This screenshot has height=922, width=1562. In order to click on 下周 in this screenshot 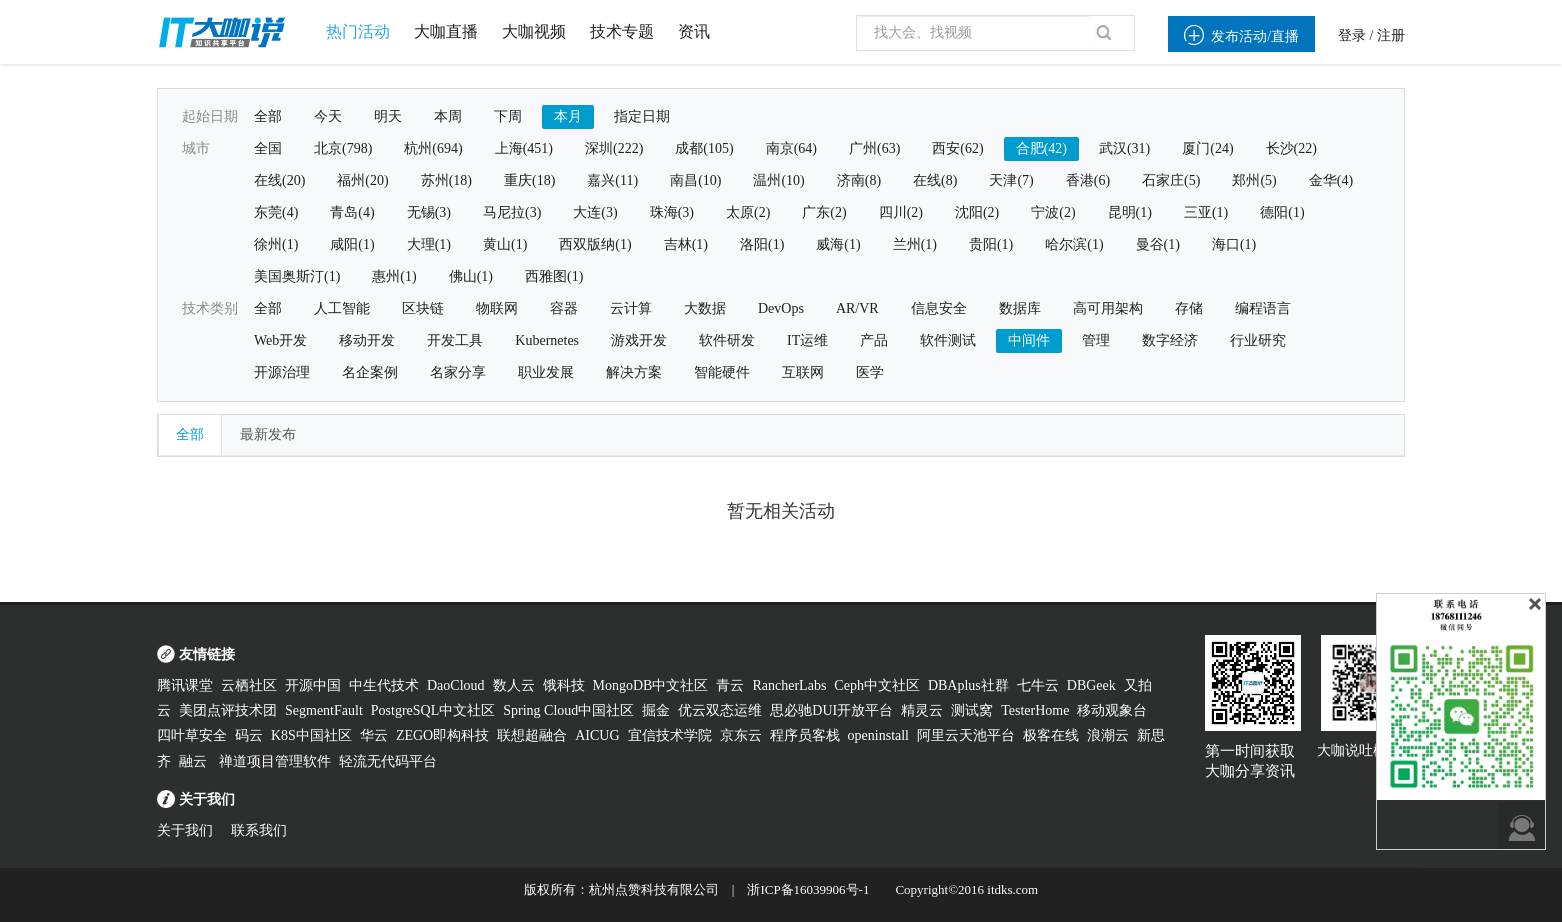, I will do `click(508, 116)`.